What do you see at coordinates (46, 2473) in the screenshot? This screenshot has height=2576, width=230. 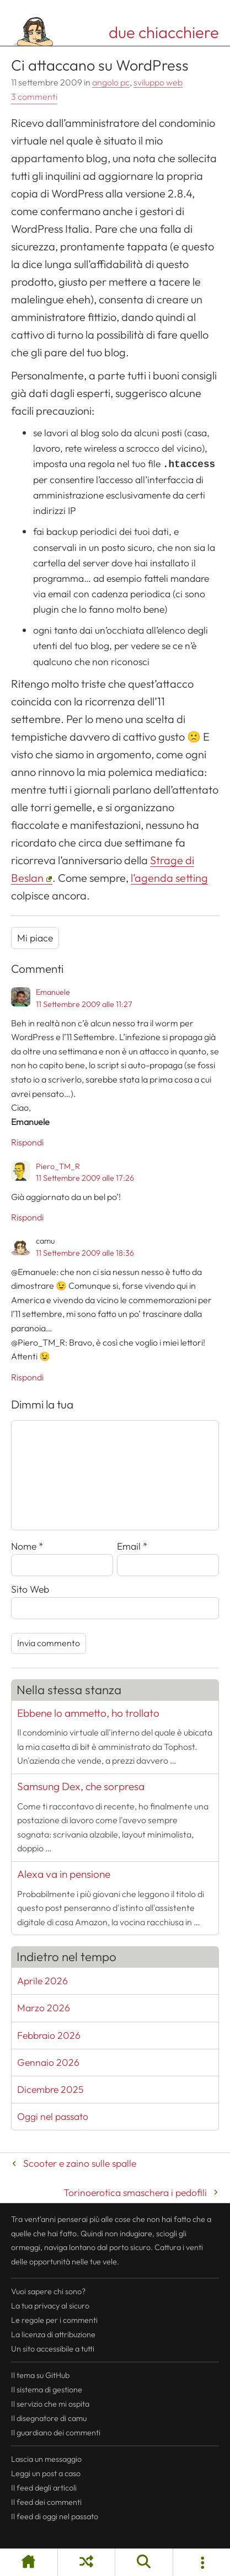 I see `Leggi un post a caso` at bounding box center [46, 2473].